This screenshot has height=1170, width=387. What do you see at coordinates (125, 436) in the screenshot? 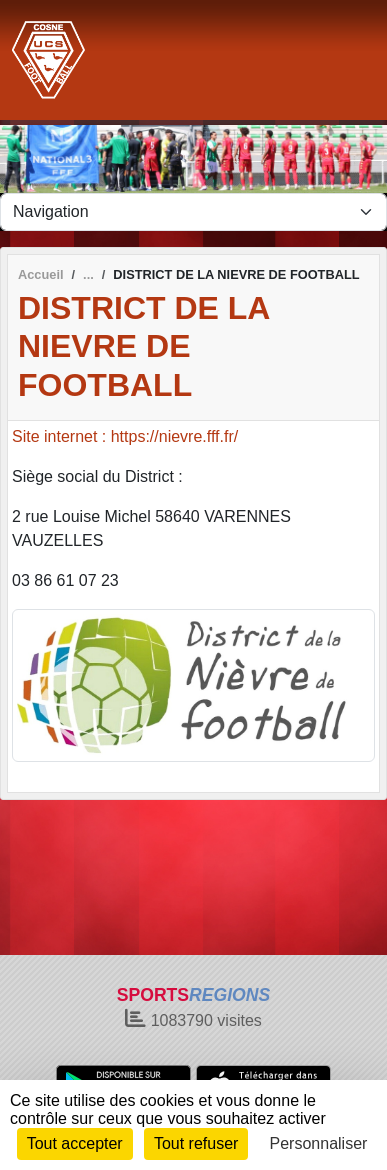
I see `Site internet : https://nievre.fff.fr/` at bounding box center [125, 436].